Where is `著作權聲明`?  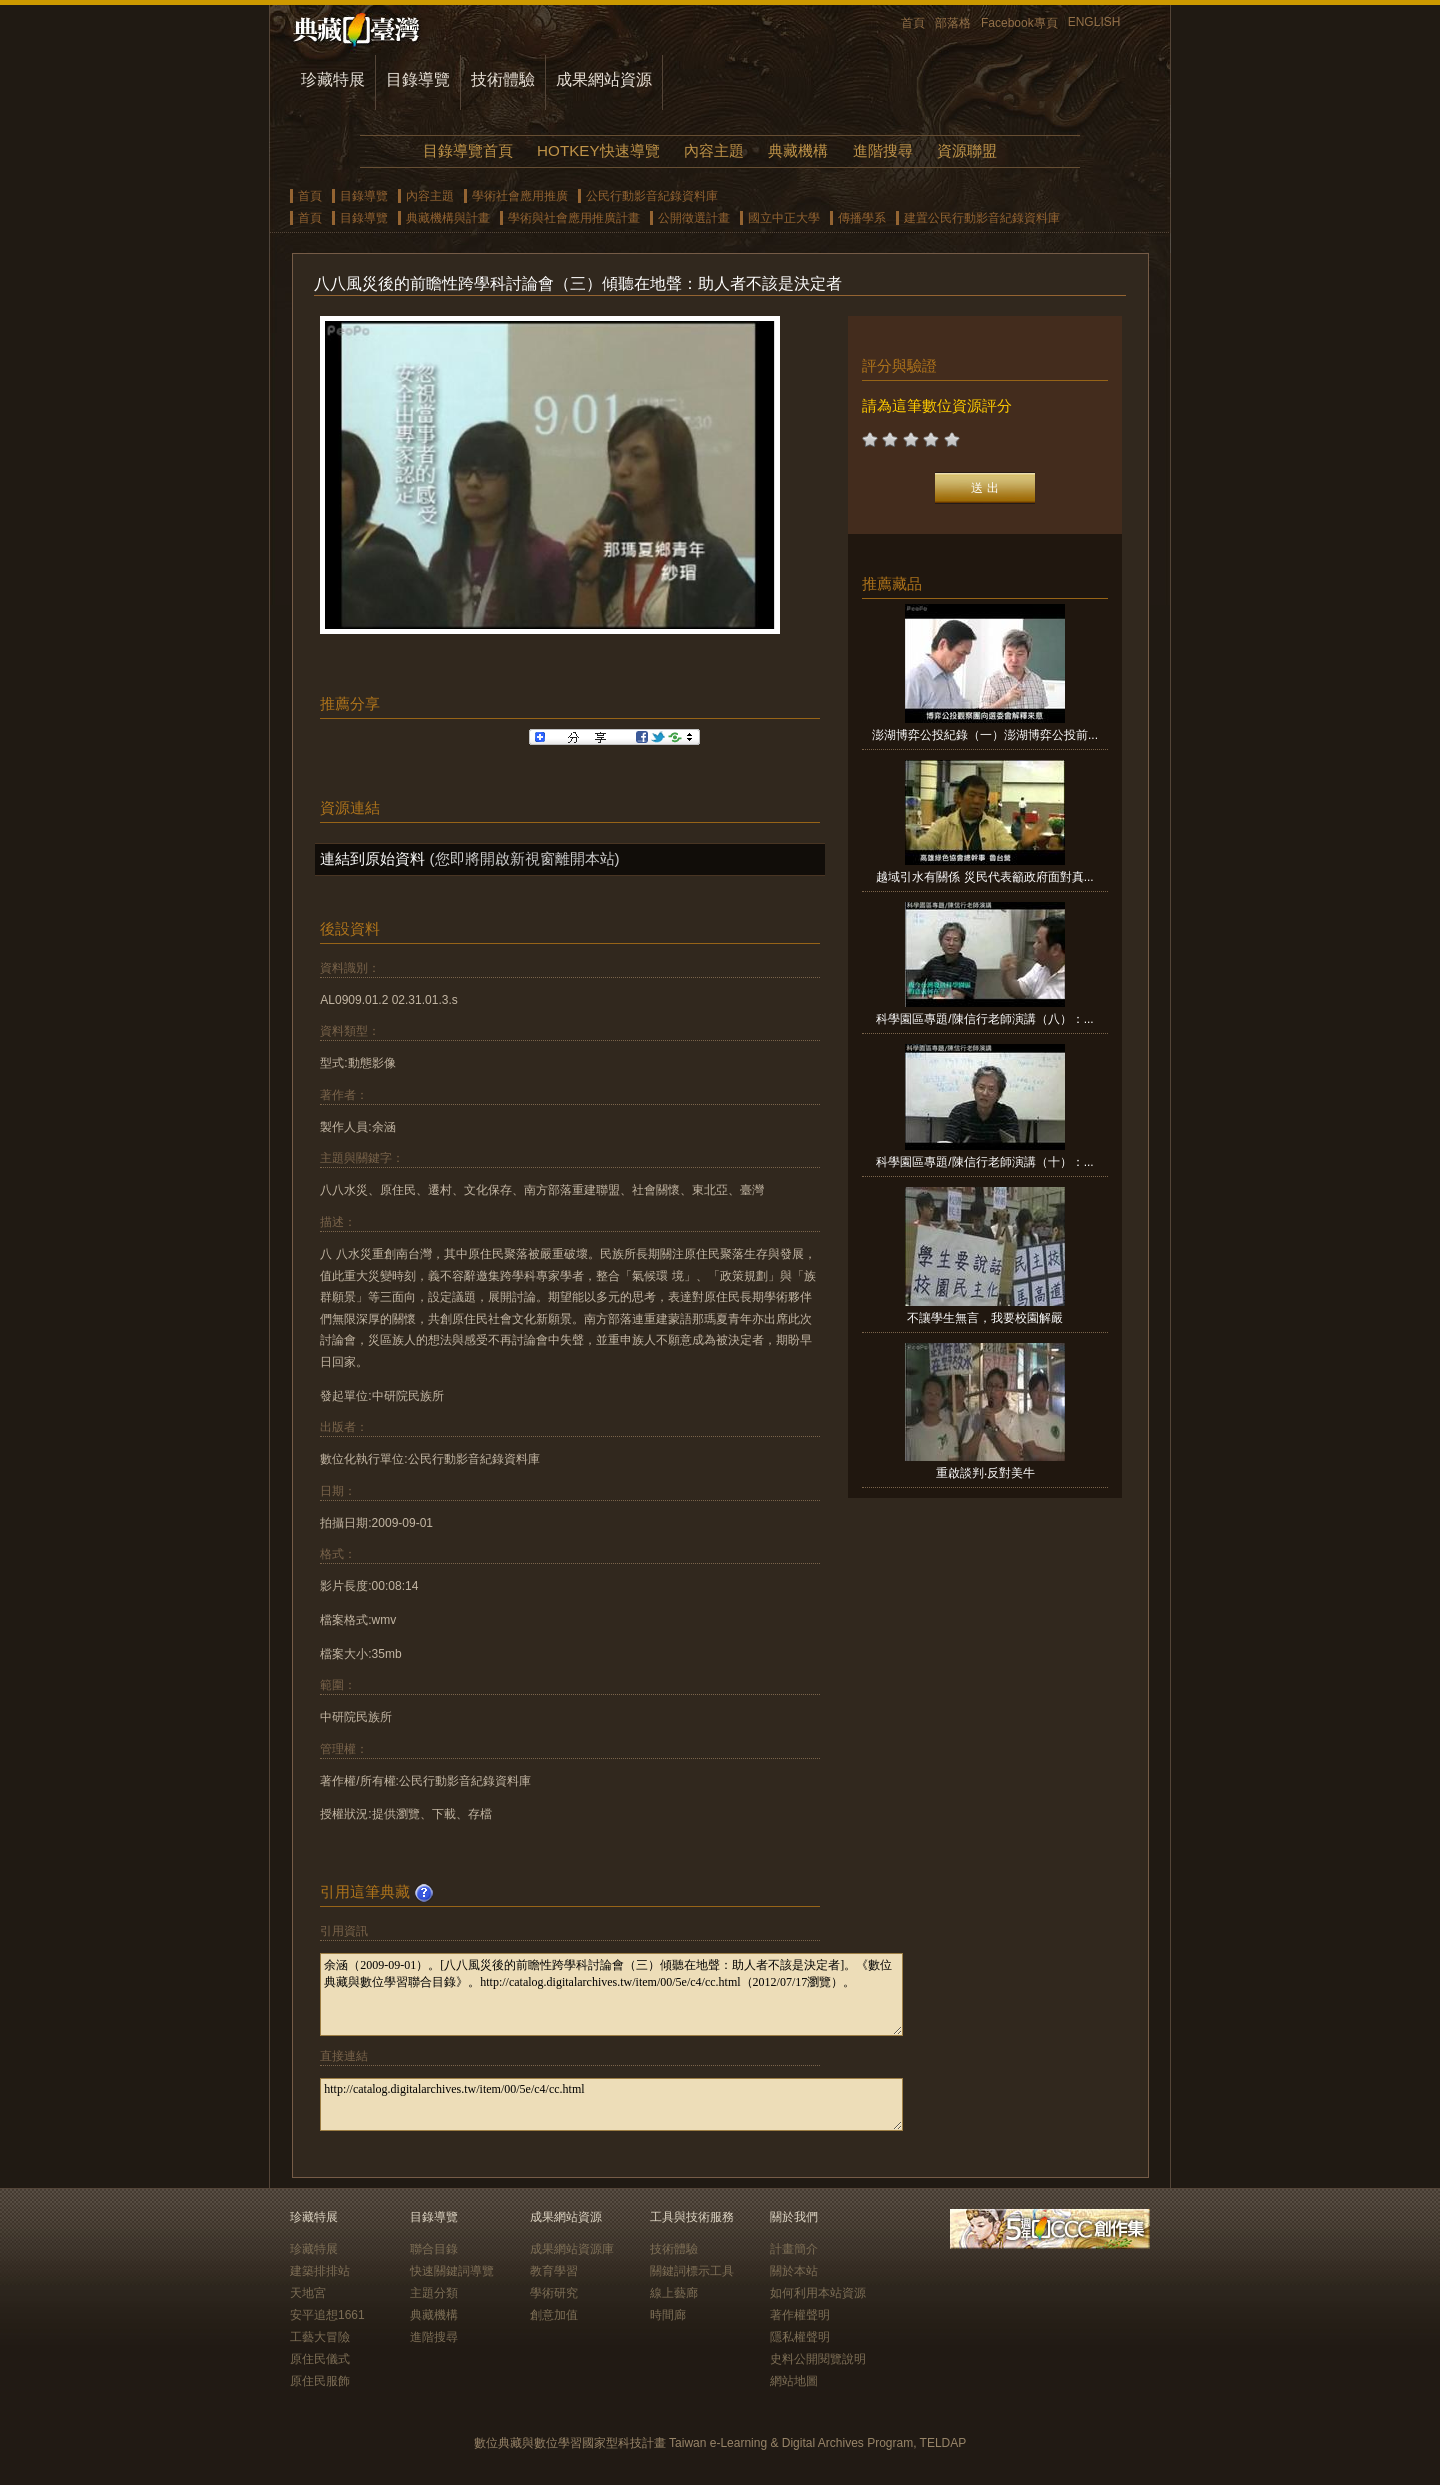
著作權聲明 is located at coordinates (800, 2315).